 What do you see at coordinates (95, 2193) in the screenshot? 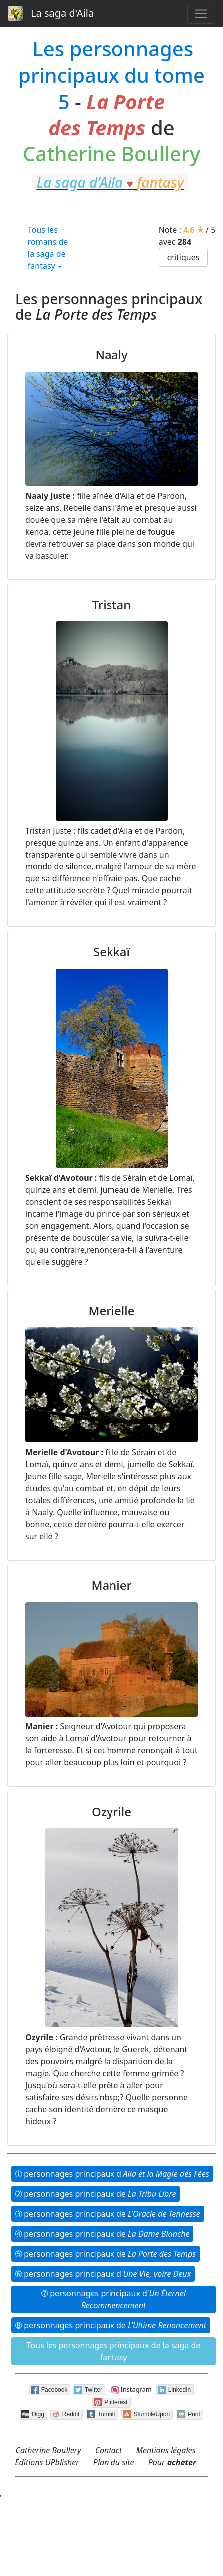
I see `➁ person­nages princi­paux de` at bounding box center [95, 2193].